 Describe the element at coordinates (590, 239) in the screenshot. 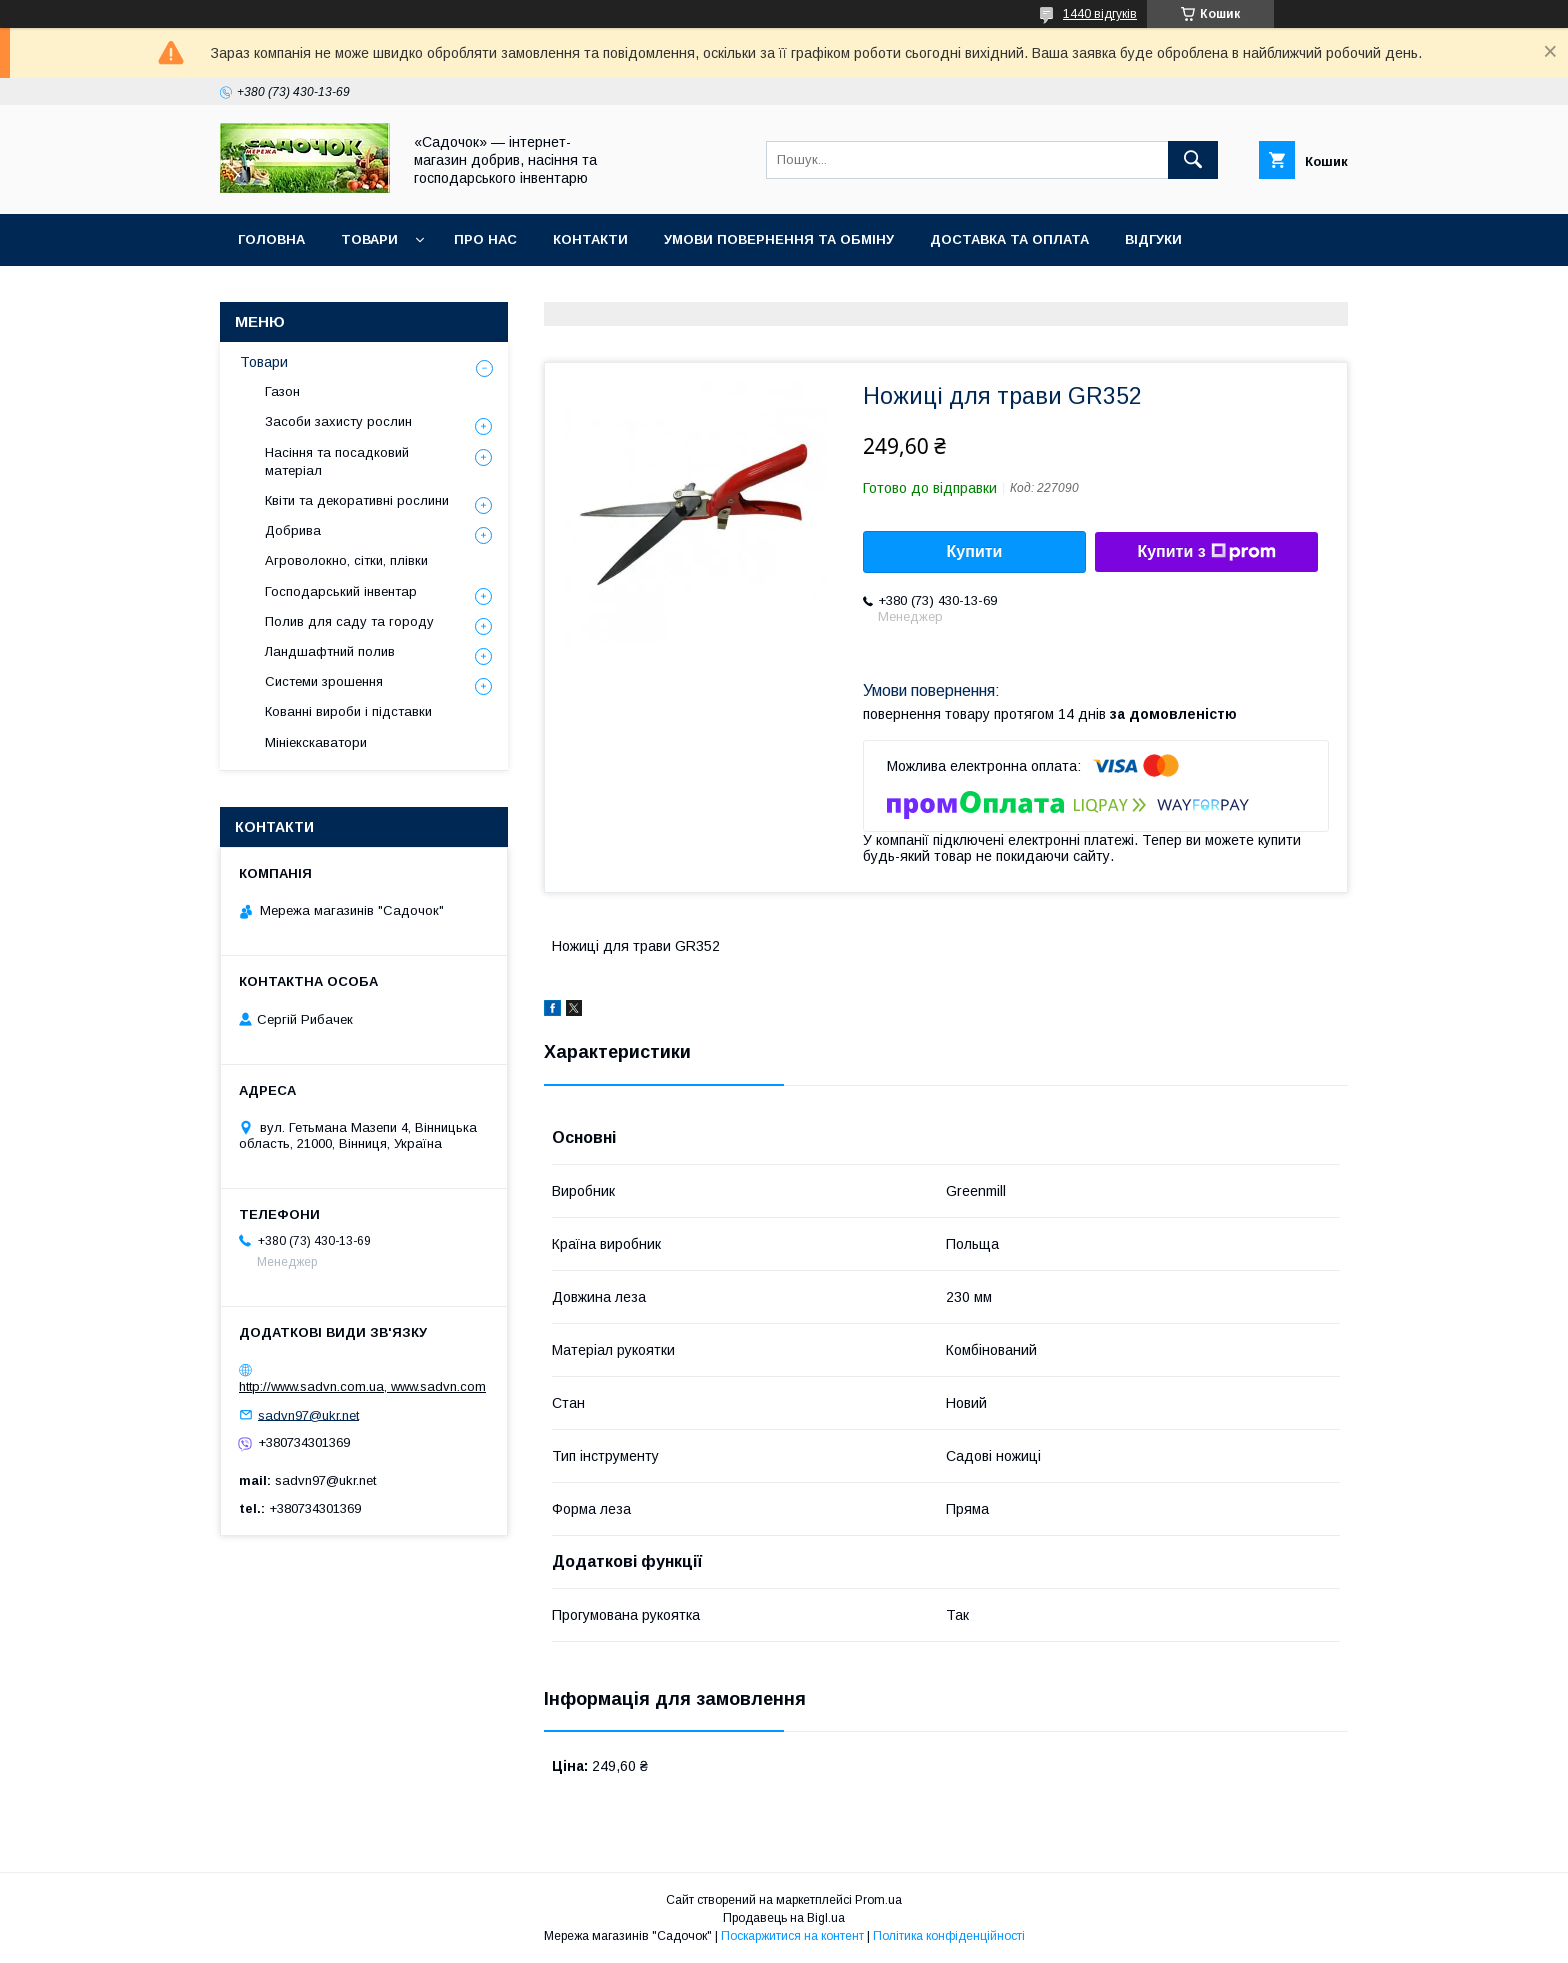

I see `Контакти` at that location.